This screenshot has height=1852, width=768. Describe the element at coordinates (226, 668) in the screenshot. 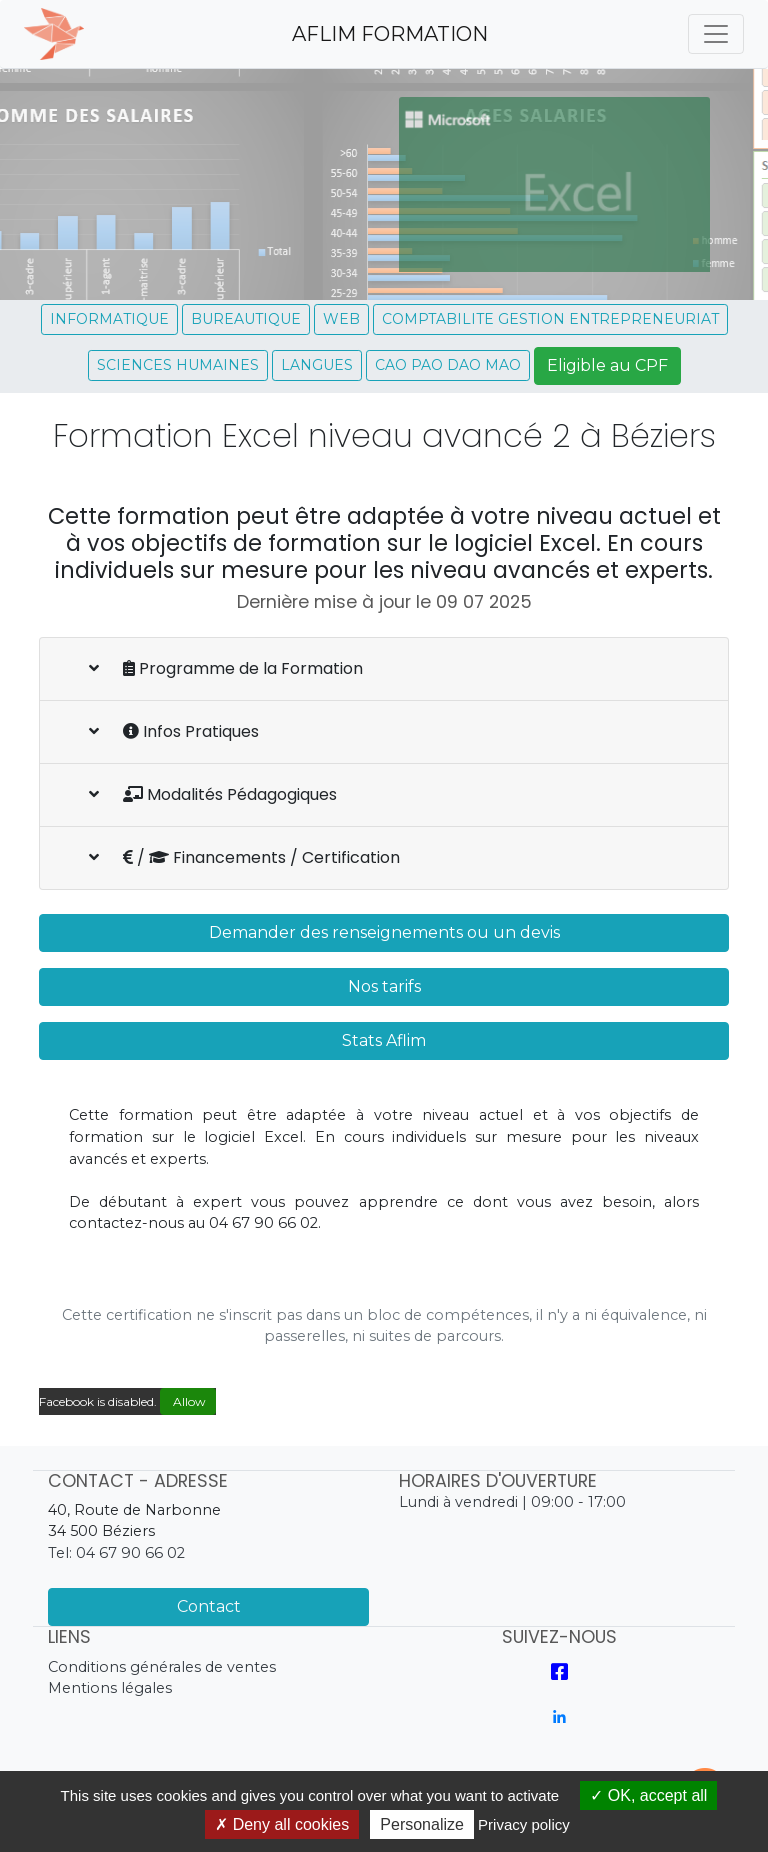

I see `Programme de la Formation` at that location.